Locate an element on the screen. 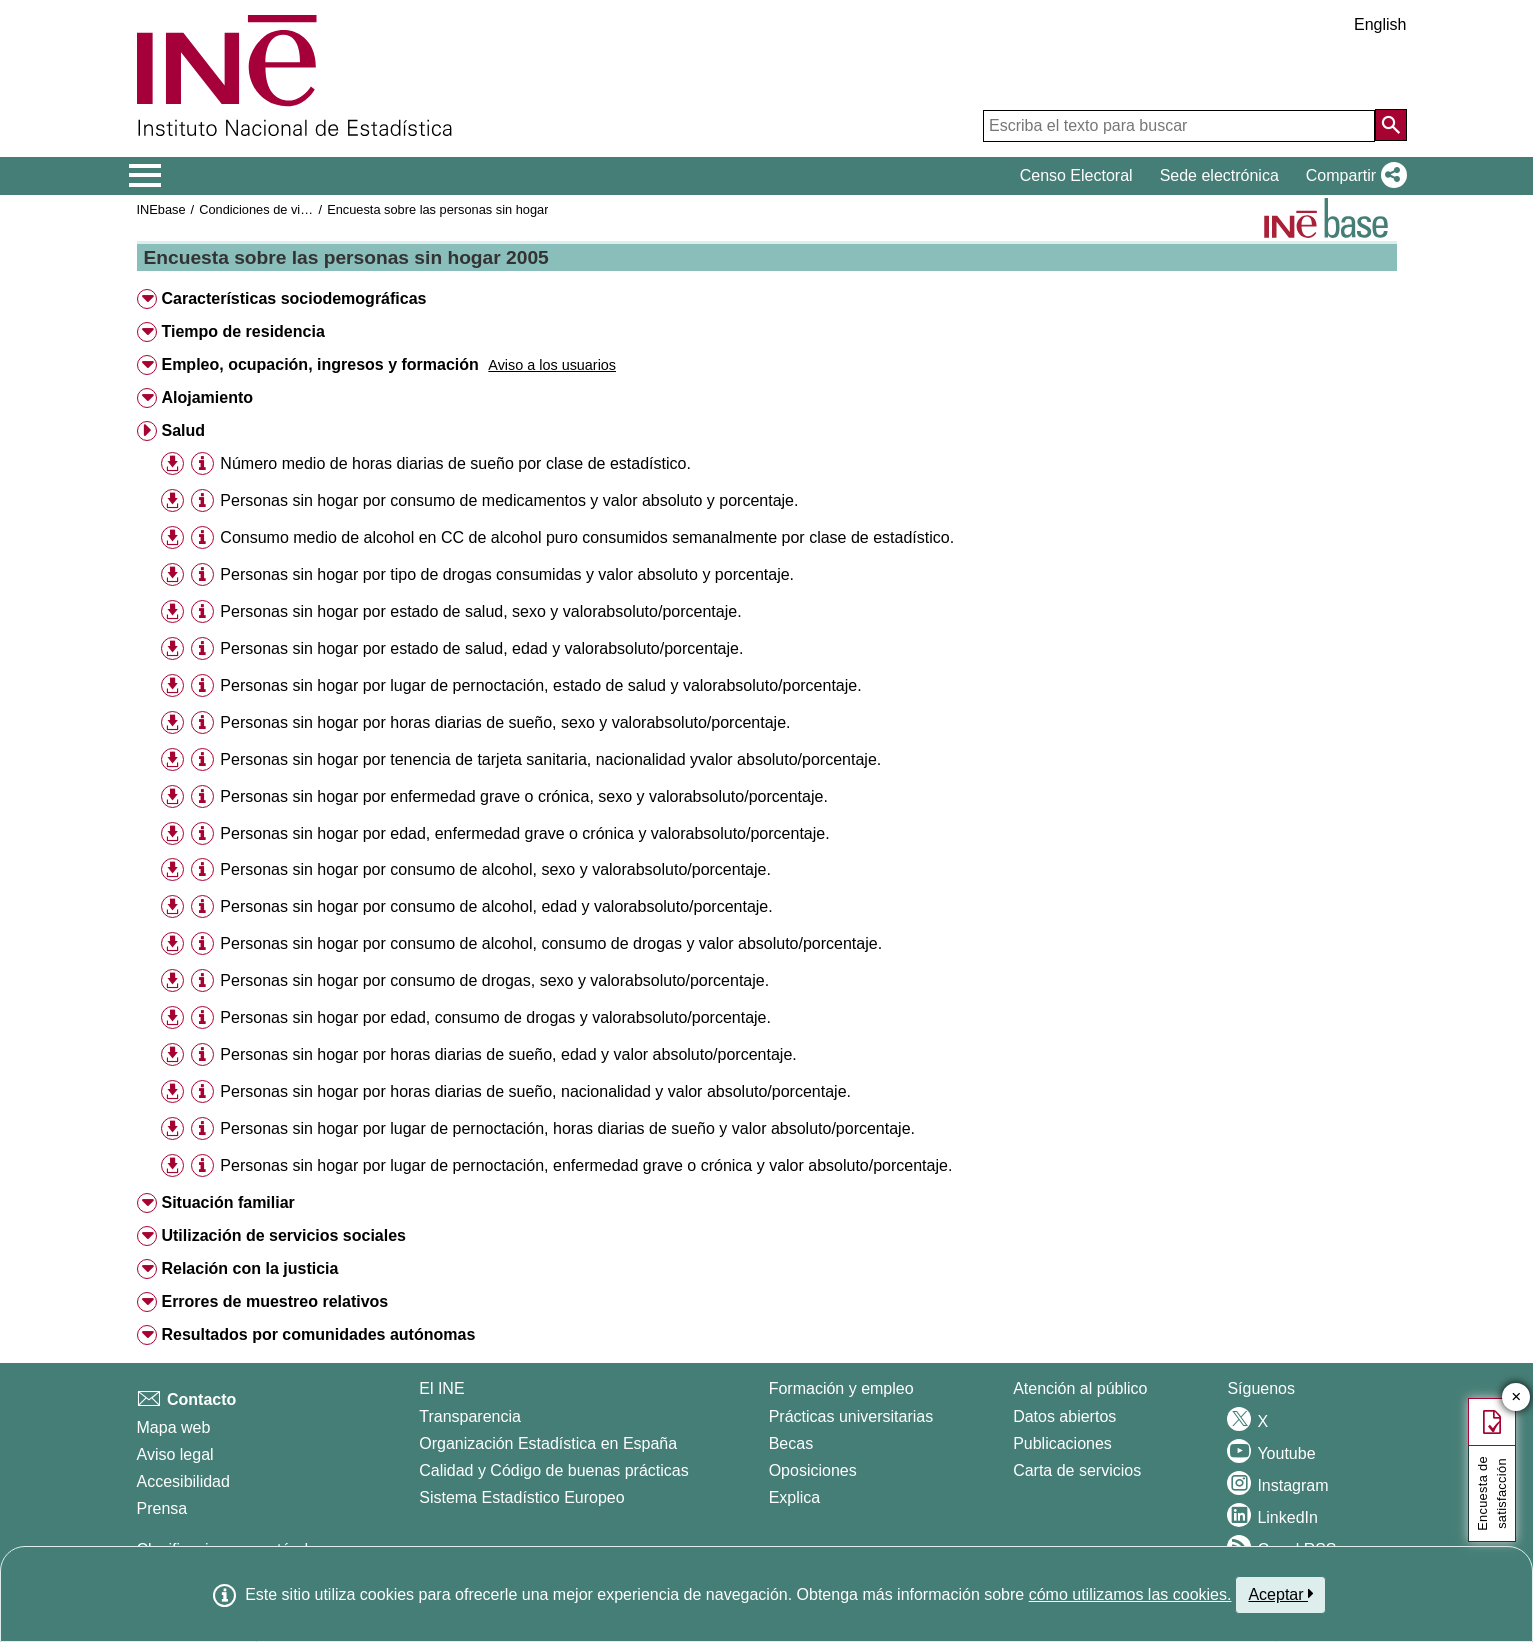 The image size is (1533, 1642). Personas sin hogar por lugar de pernoctación, enfermedad grave o crónica y valor absoluto/porcentaje. is located at coordinates (586, 1165).